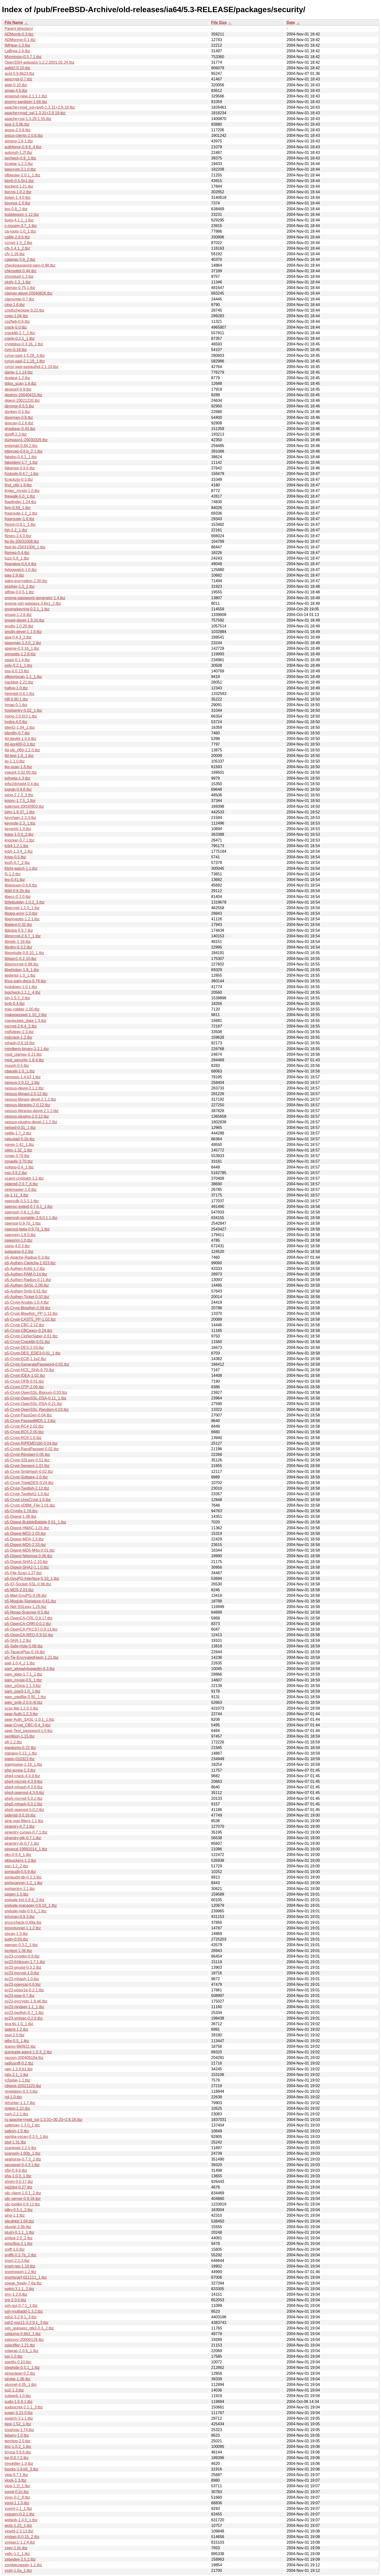  I want to click on tinc-1.0.2_1.tbz, so click(18, 2446).